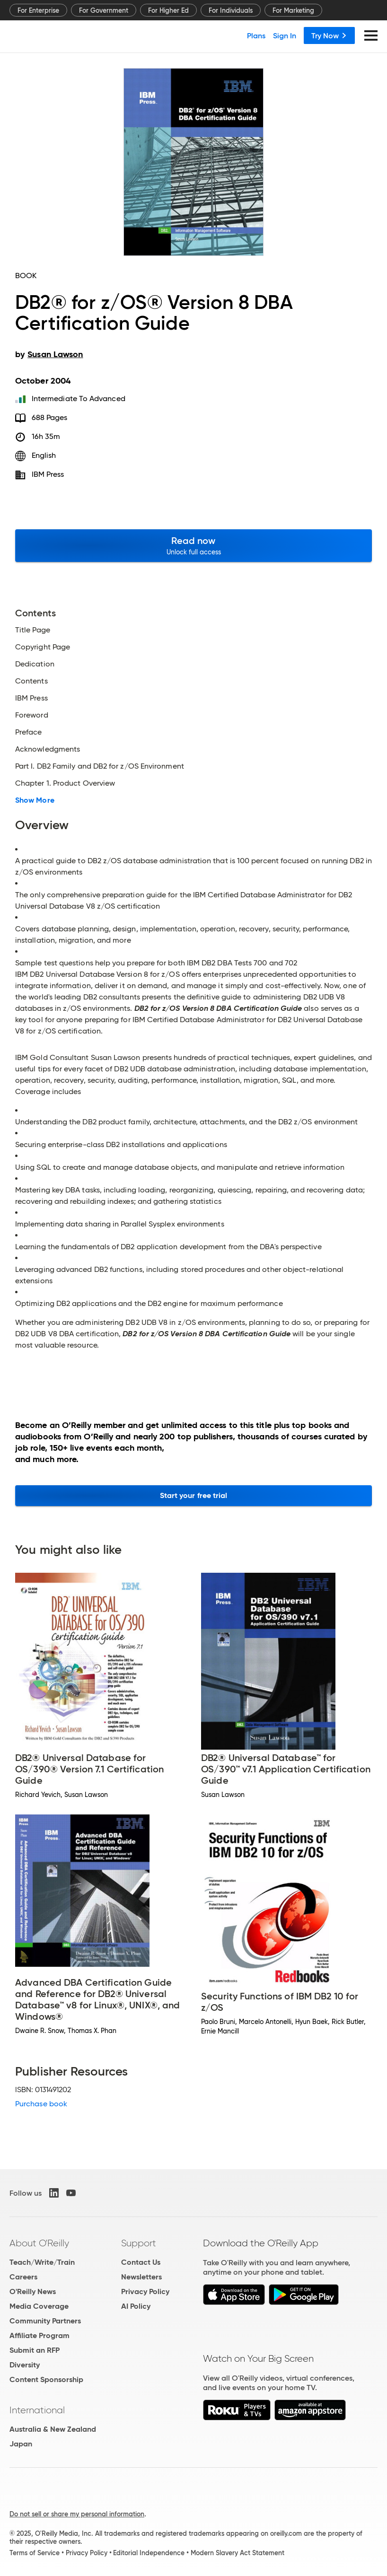  Describe the element at coordinates (32, 2291) in the screenshot. I see `O'Reilly News` at that location.